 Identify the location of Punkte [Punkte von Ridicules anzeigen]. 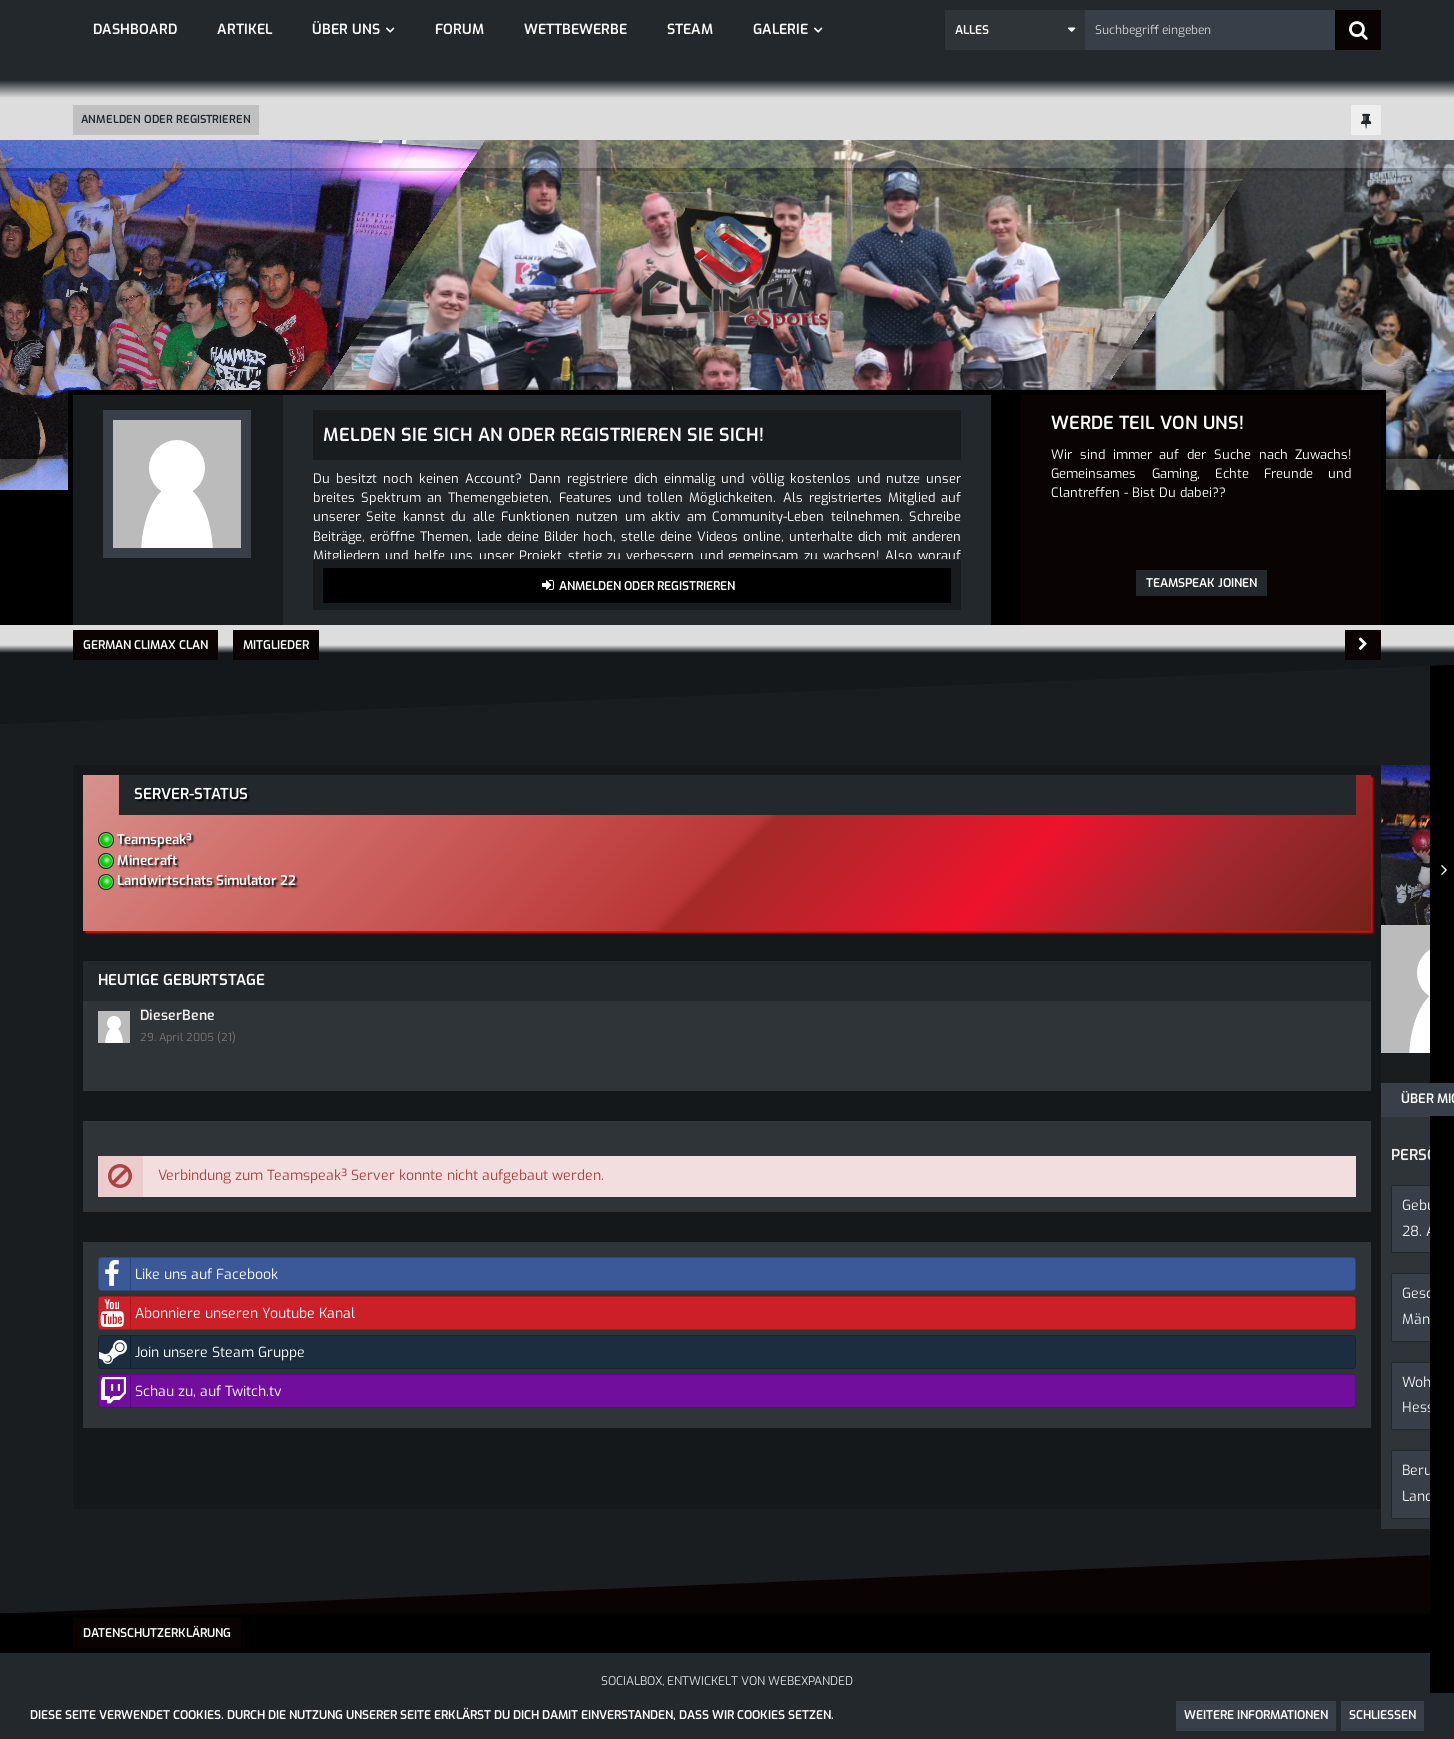
(472, 1026).